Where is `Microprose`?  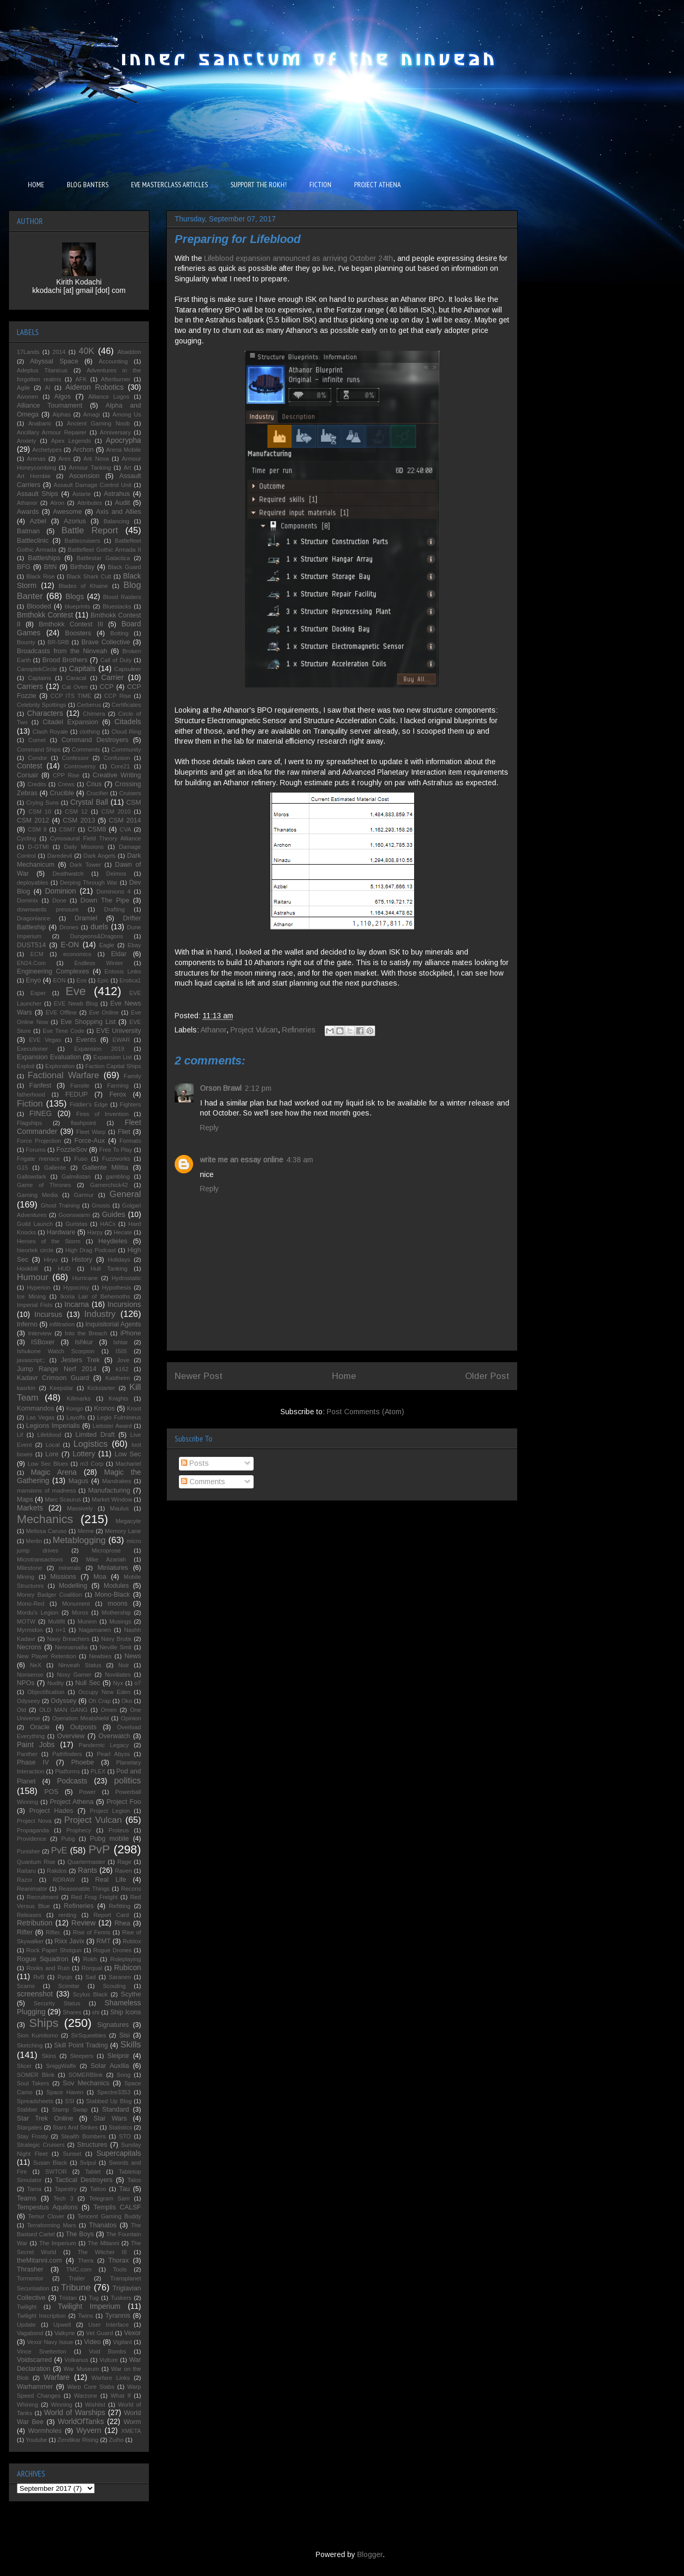 Microprose is located at coordinates (106, 1550).